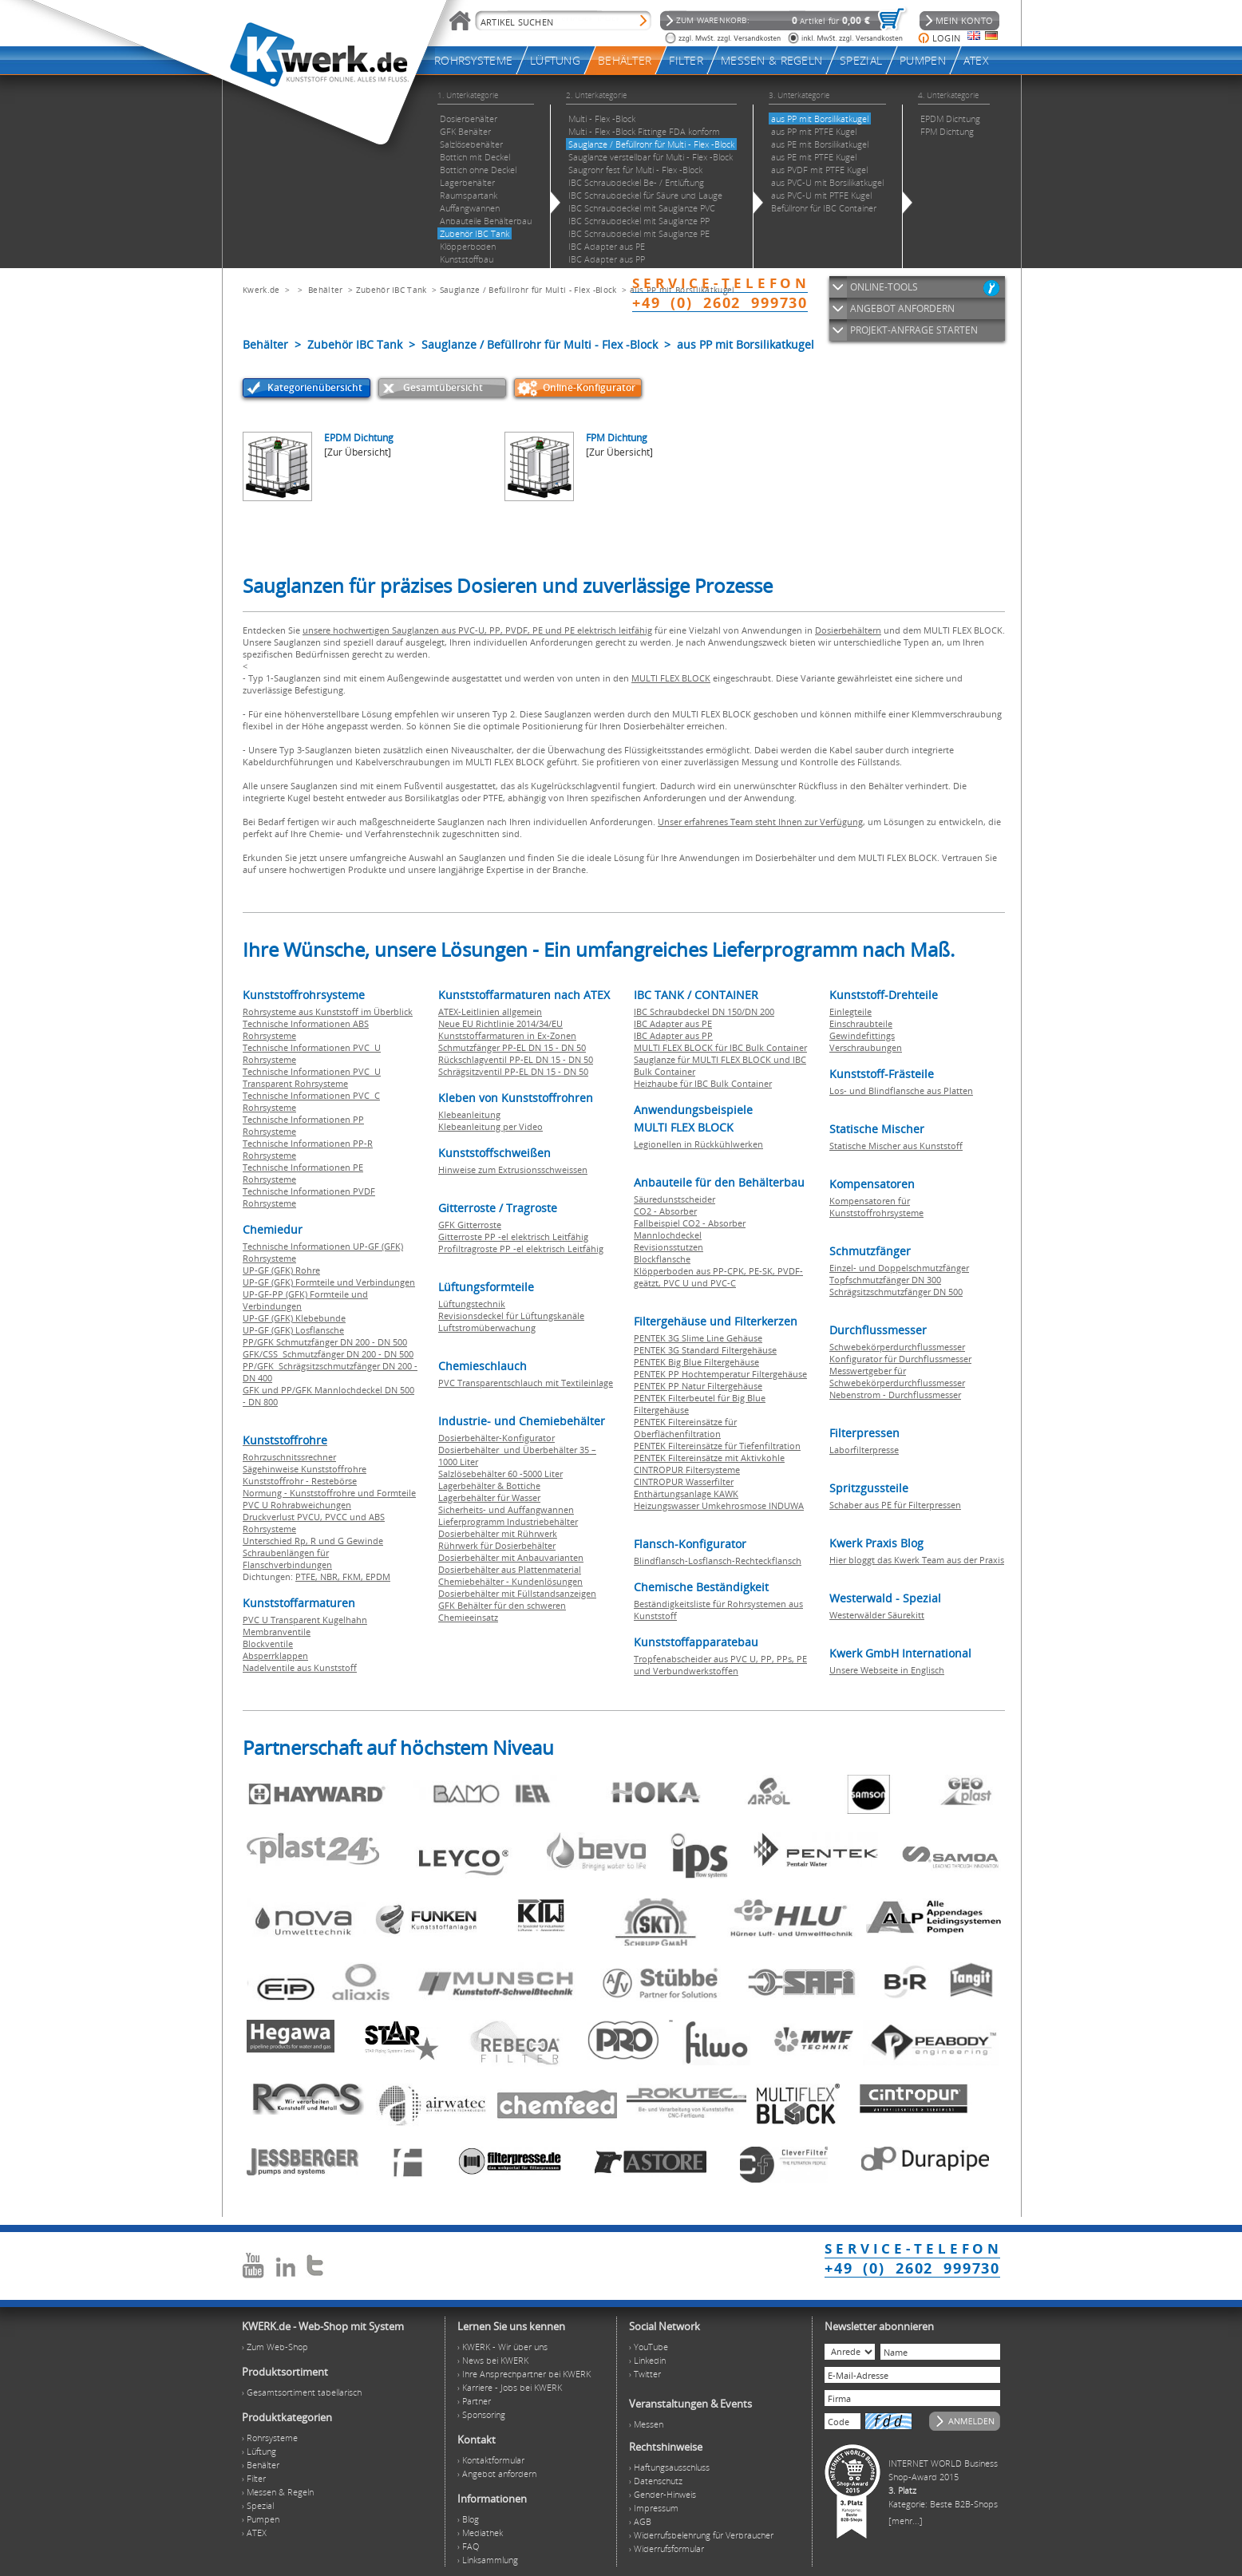  Describe the element at coordinates (865, 1047) in the screenshot. I see `Verschraubungen` at that location.